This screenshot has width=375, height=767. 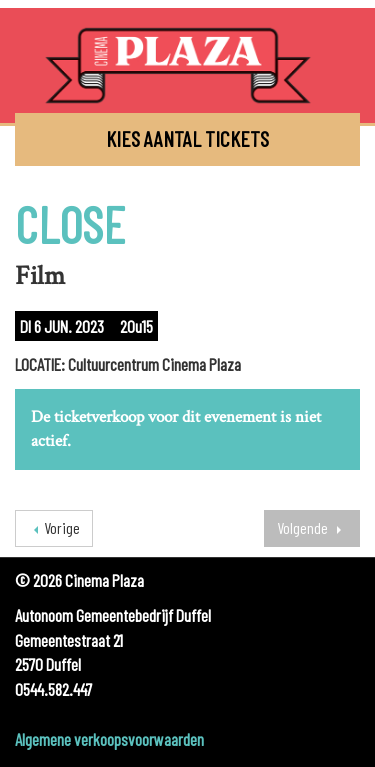 I want to click on Algemene verkoopsvoorwaarden, so click(x=109, y=739).